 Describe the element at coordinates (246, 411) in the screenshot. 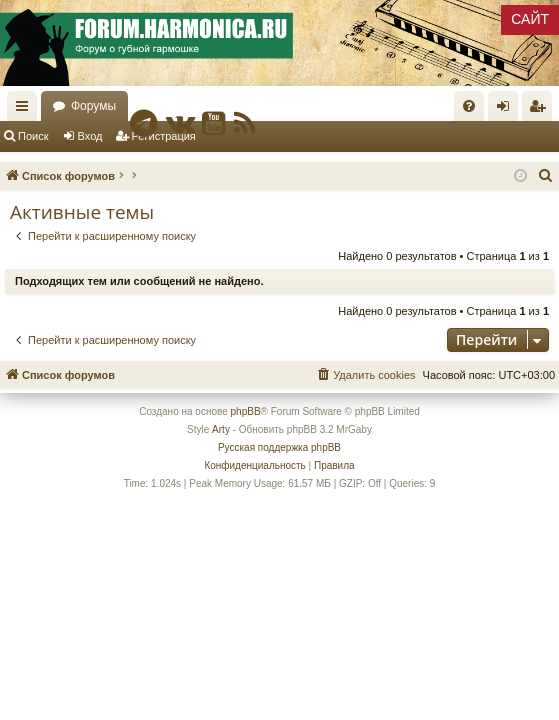

I see `phpBB` at that location.